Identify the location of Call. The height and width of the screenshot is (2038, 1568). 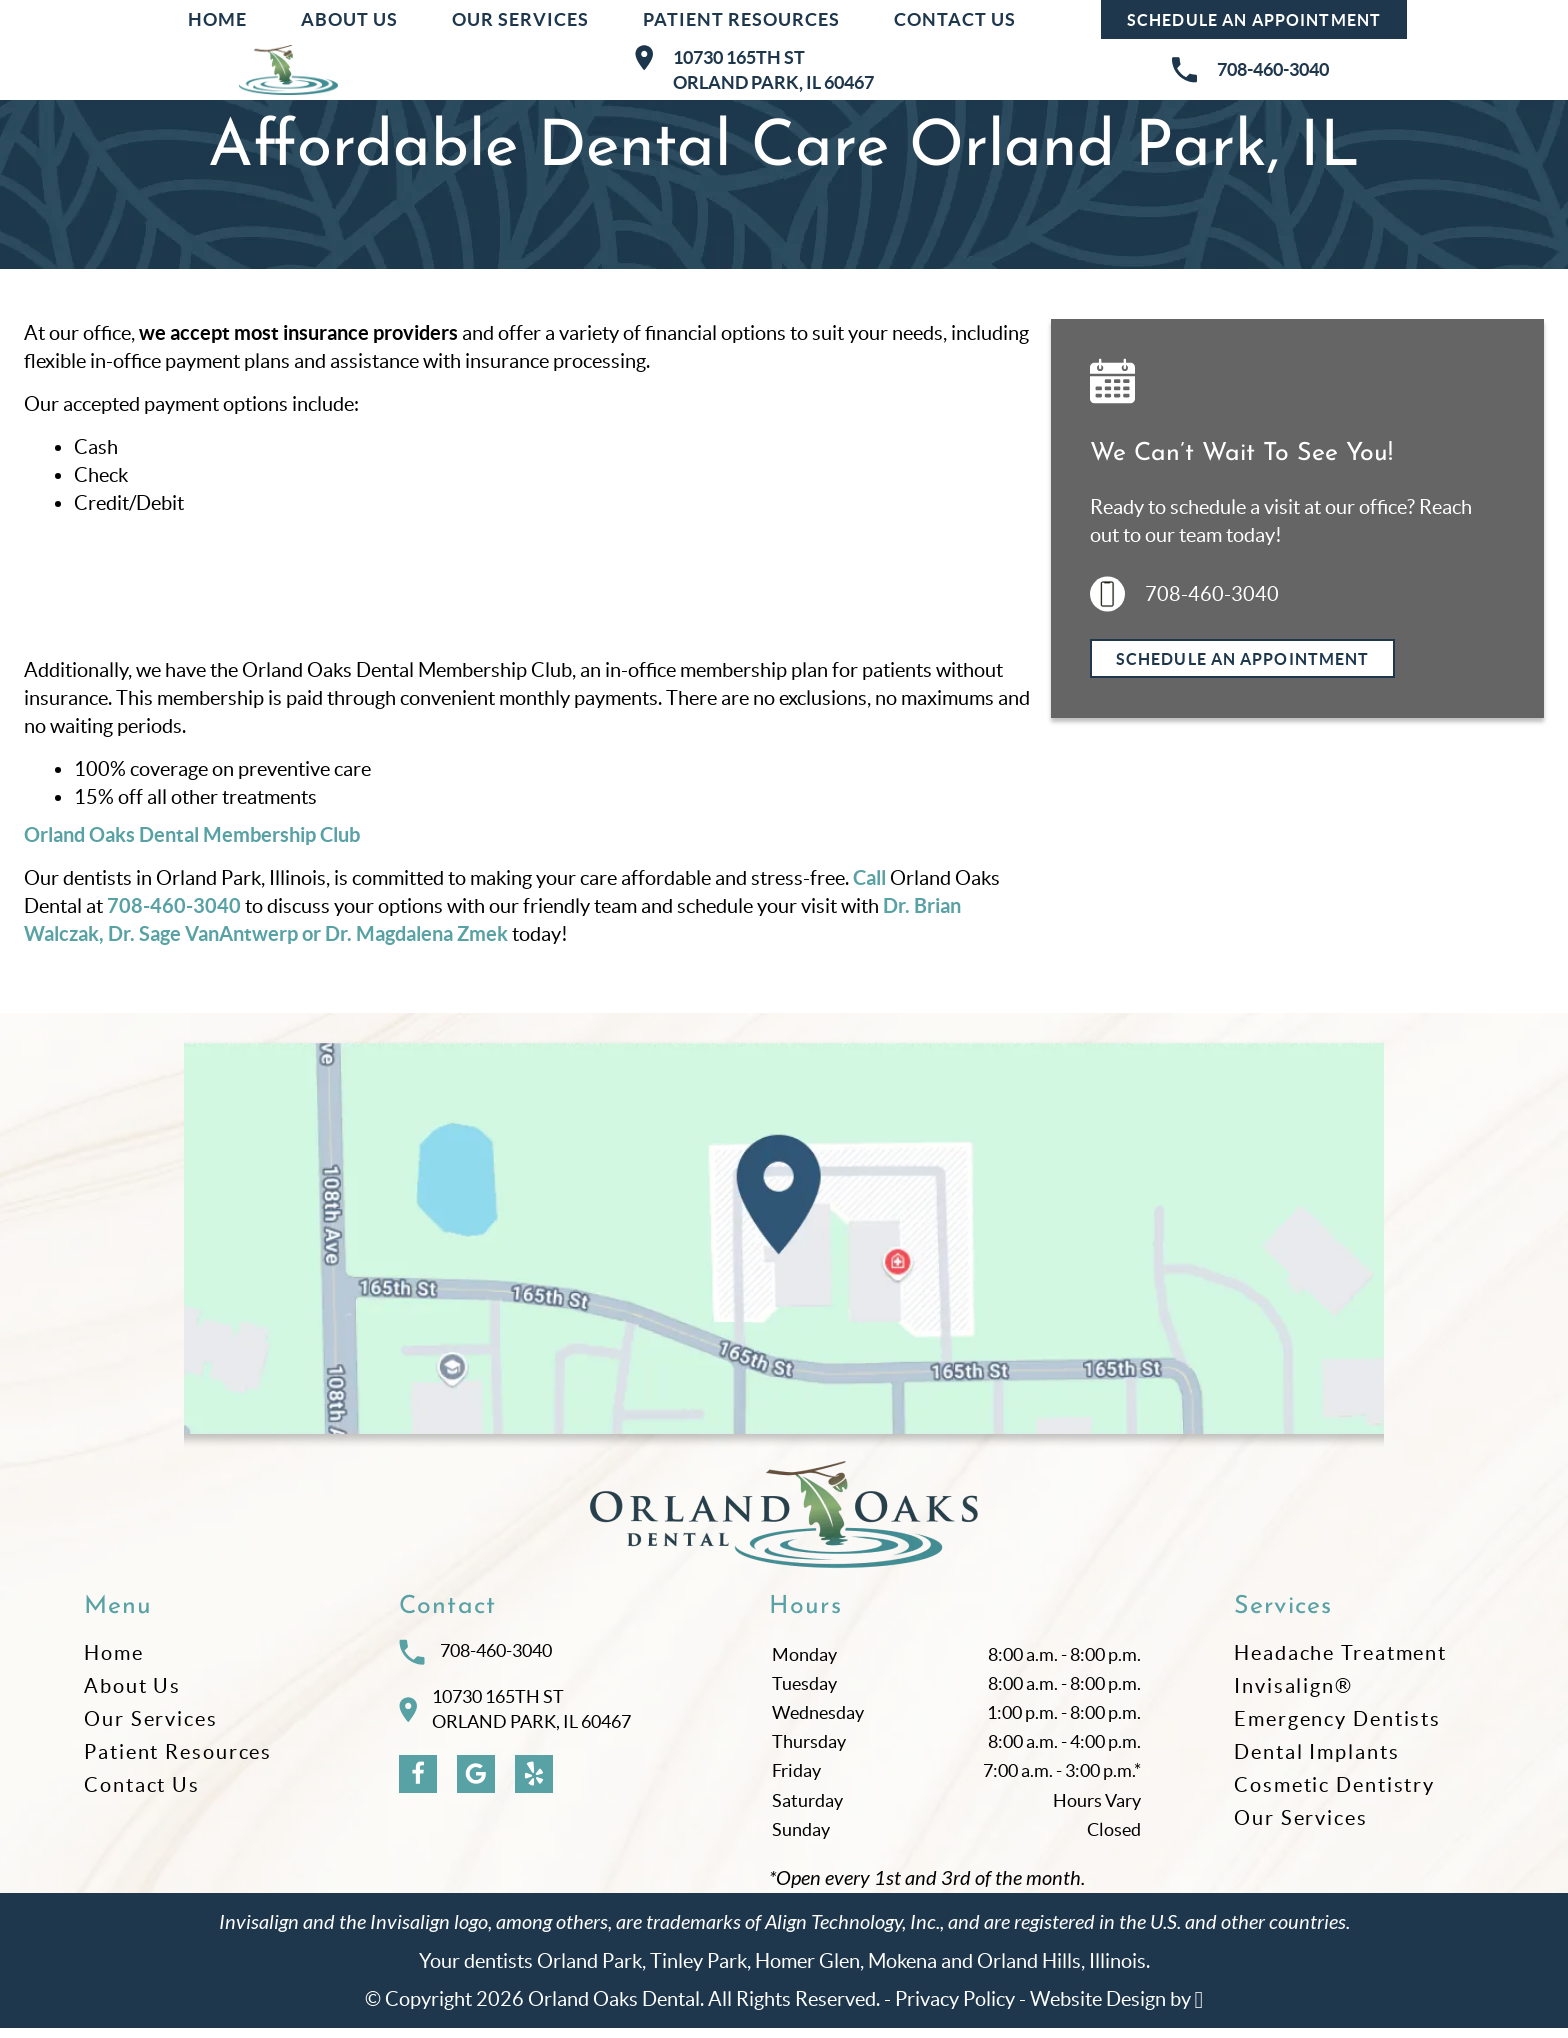
(869, 877).